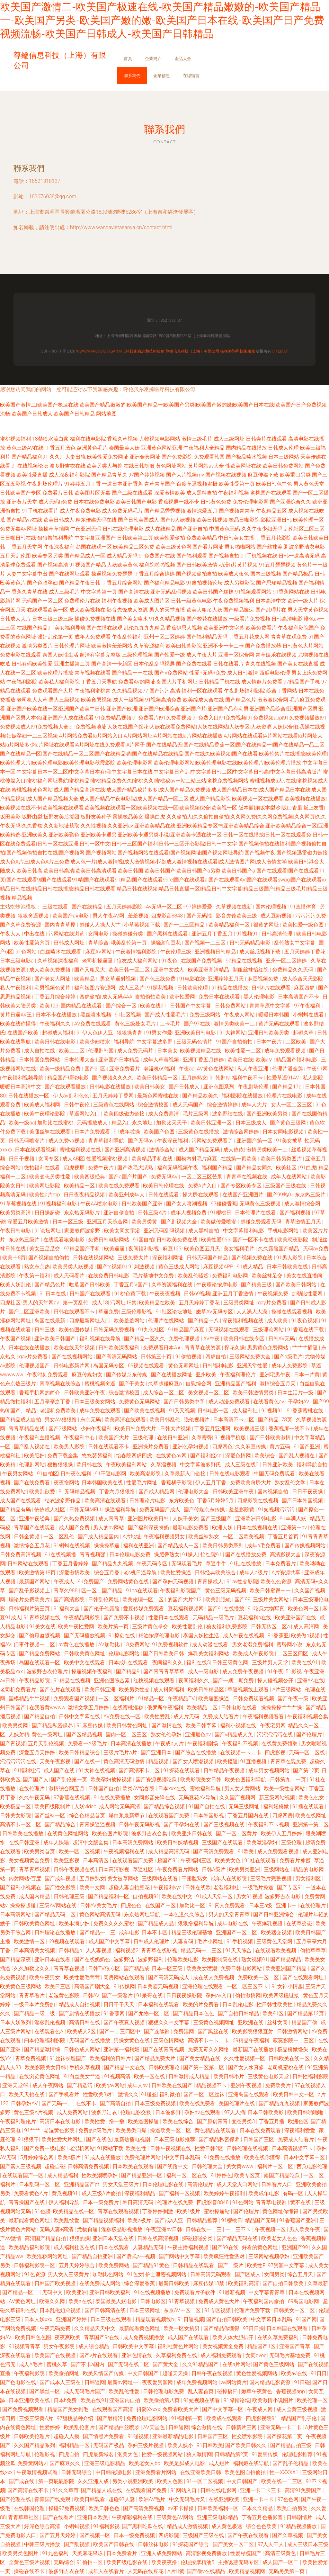 The width and height of the screenshot is (329, 2576). I want to click on 另类小说亚洲欧美, so click(133, 2481).